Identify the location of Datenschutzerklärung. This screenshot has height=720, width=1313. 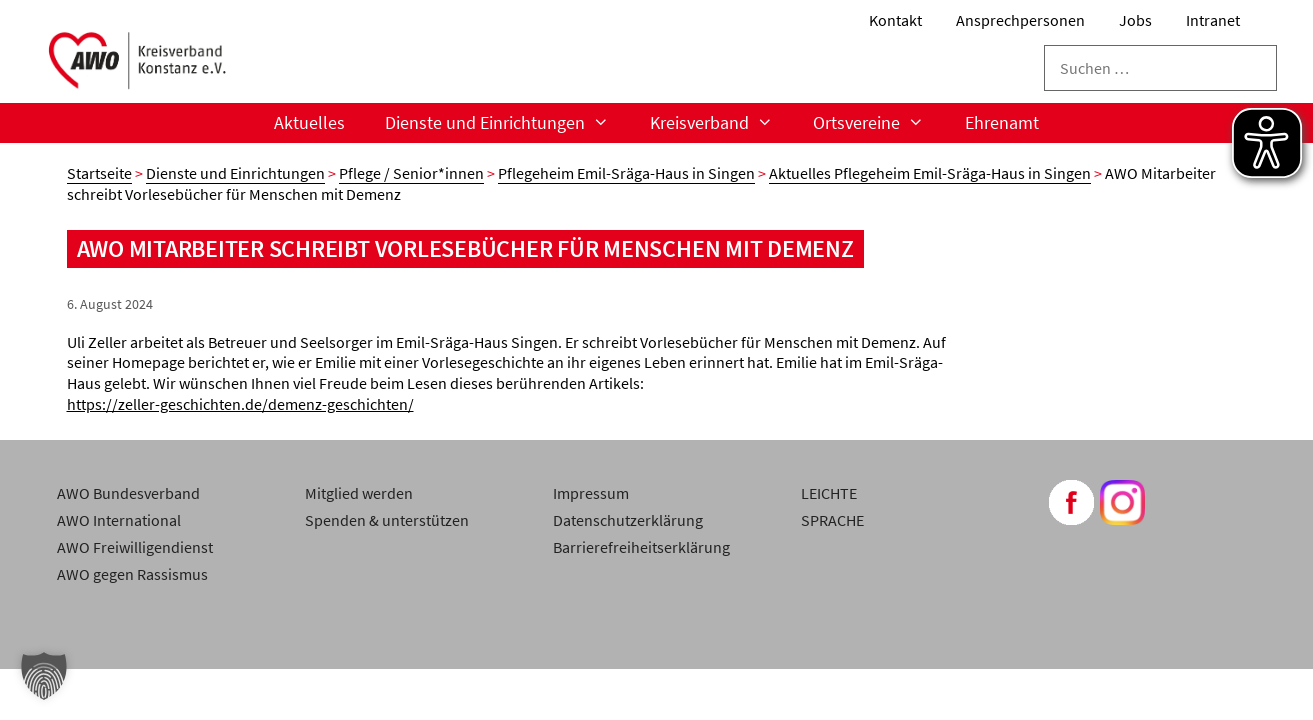
(628, 520).